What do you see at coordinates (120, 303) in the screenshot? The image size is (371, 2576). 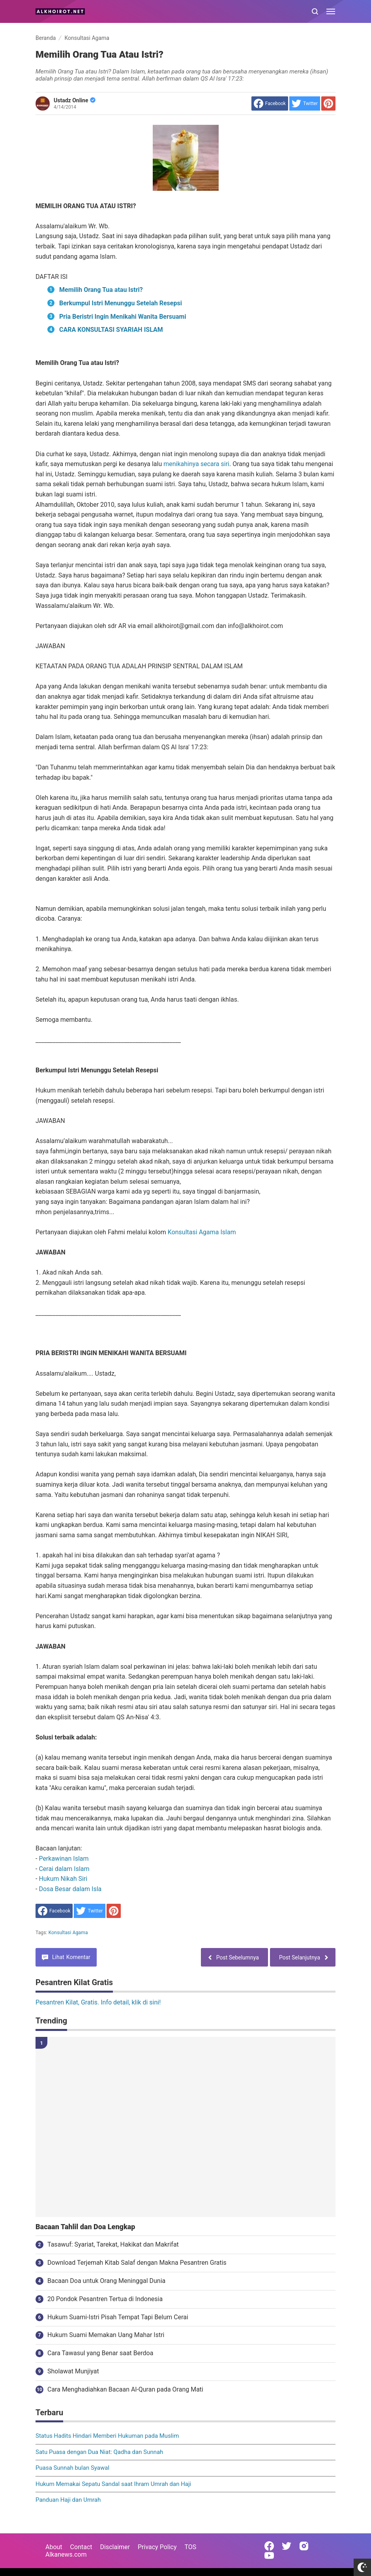 I see `Berkumpul Istri Menunggu Setelah Resepsi` at bounding box center [120, 303].